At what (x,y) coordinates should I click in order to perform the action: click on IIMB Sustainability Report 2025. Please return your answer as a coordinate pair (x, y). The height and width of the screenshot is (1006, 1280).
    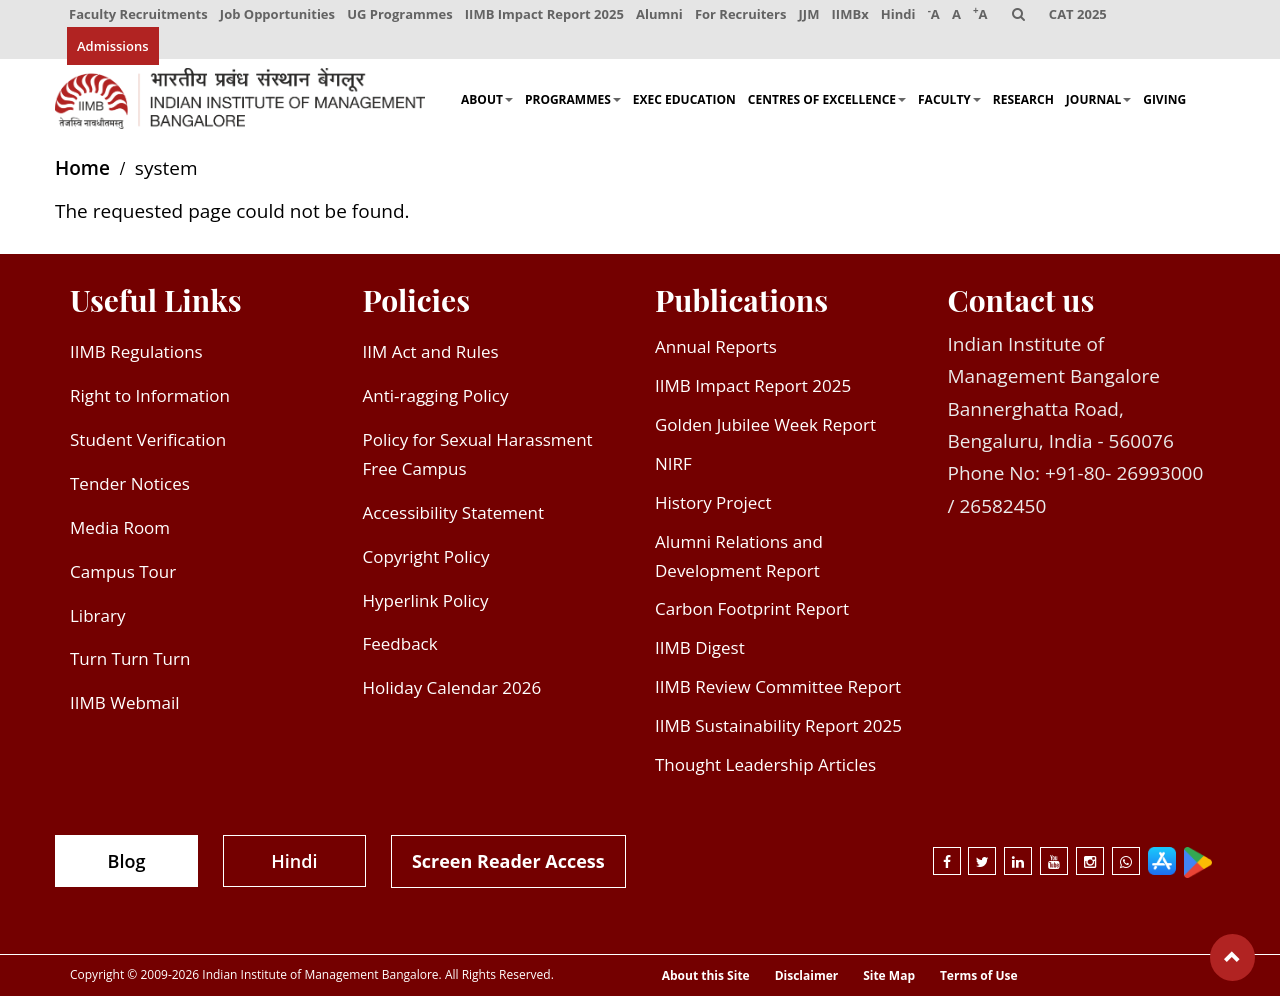
    Looking at the image, I should click on (778, 736).